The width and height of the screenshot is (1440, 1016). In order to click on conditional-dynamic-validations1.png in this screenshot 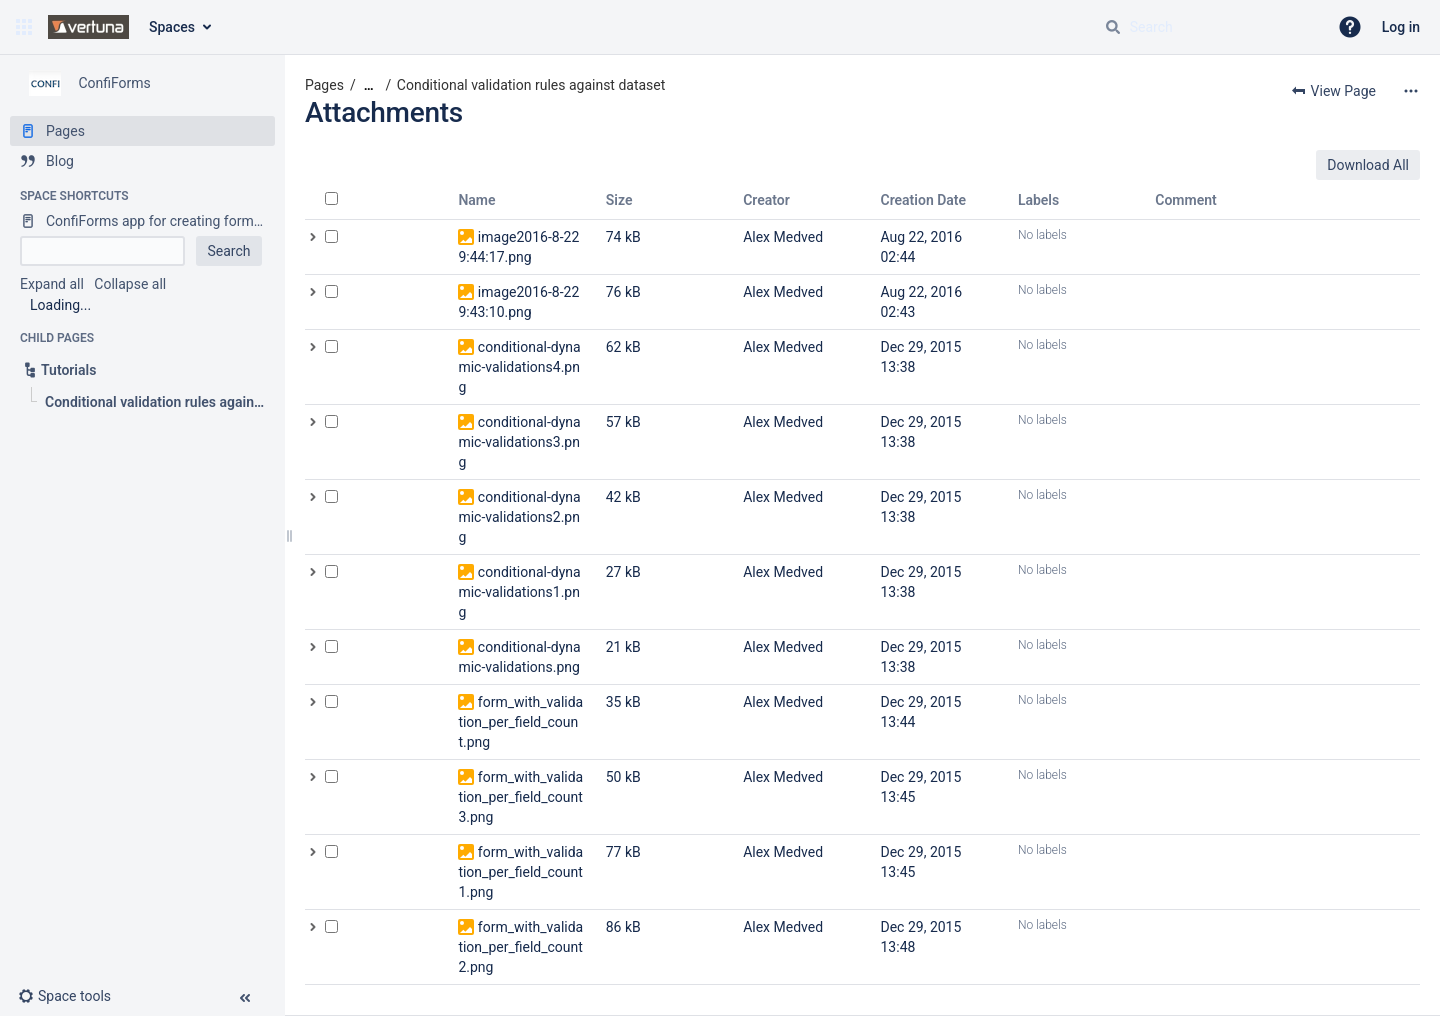, I will do `click(519, 592)`.